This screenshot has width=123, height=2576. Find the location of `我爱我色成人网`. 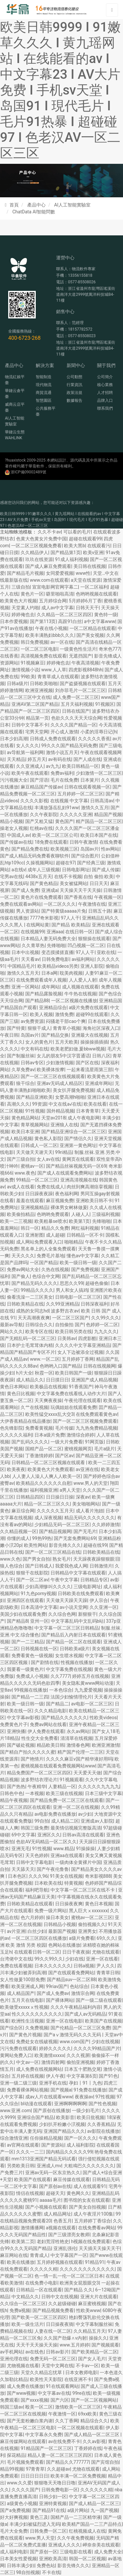

我爱我色成人网 is located at coordinates (71, 1566).